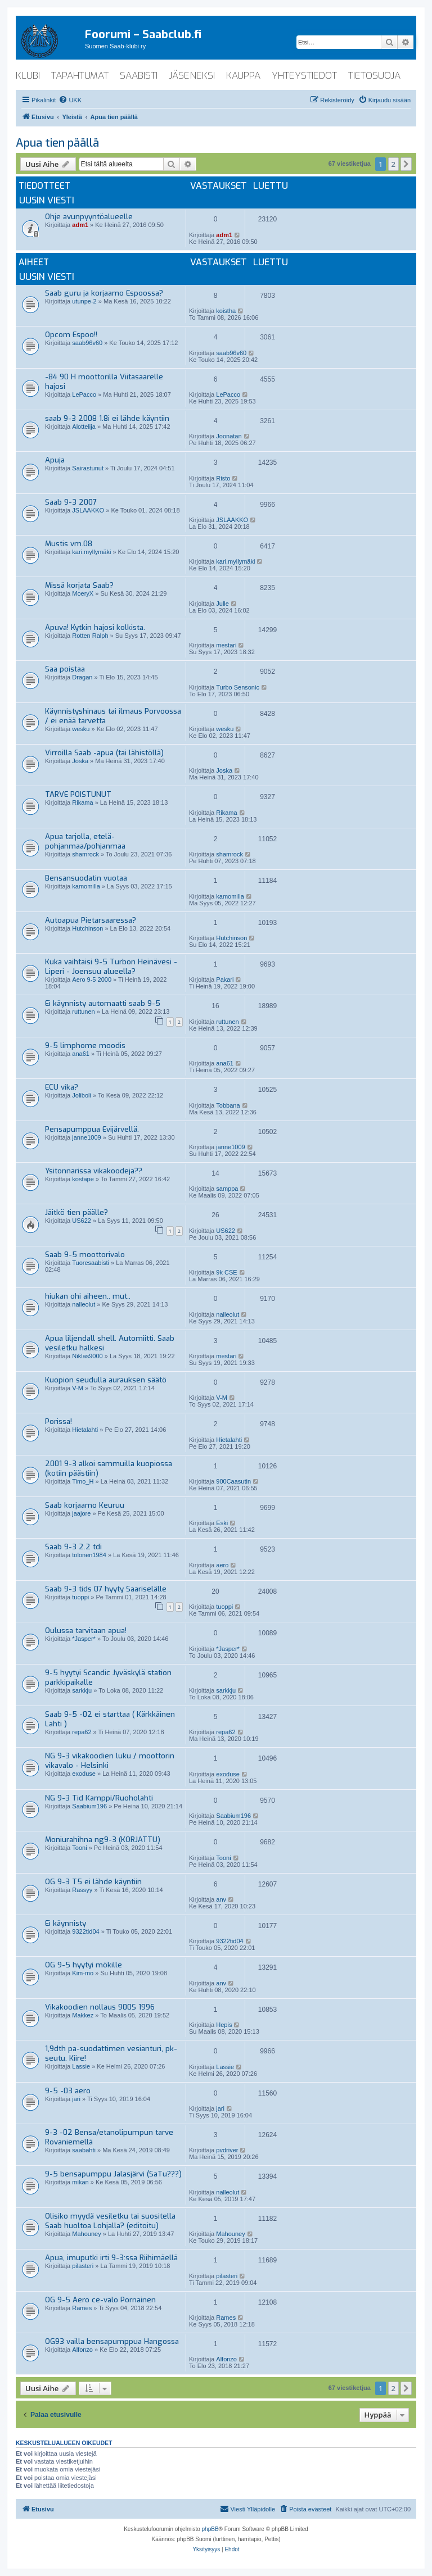 The width and height of the screenshot is (432, 2576). What do you see at coordinates (81, 2066) in the screenshot?
I see `Lassie` at bounding box center [81, 2066].